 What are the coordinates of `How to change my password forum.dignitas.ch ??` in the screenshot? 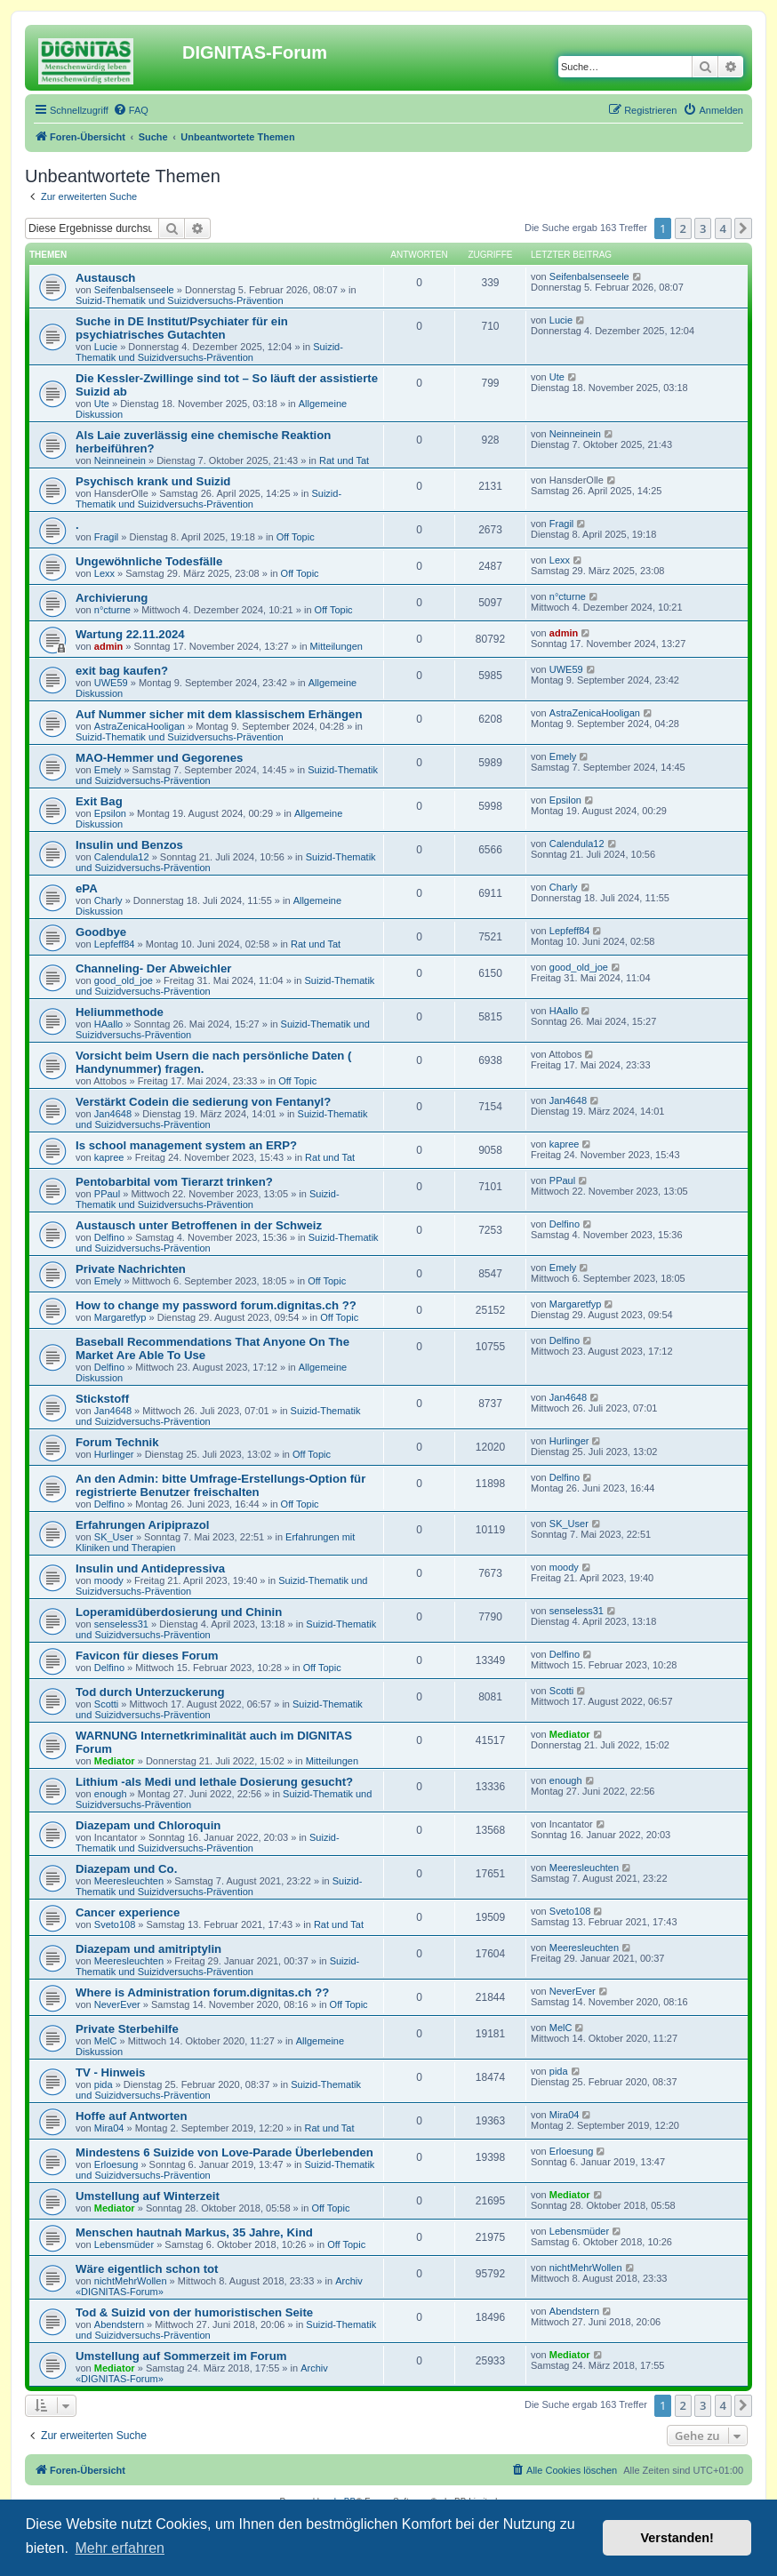 It's located at (216, 1305).